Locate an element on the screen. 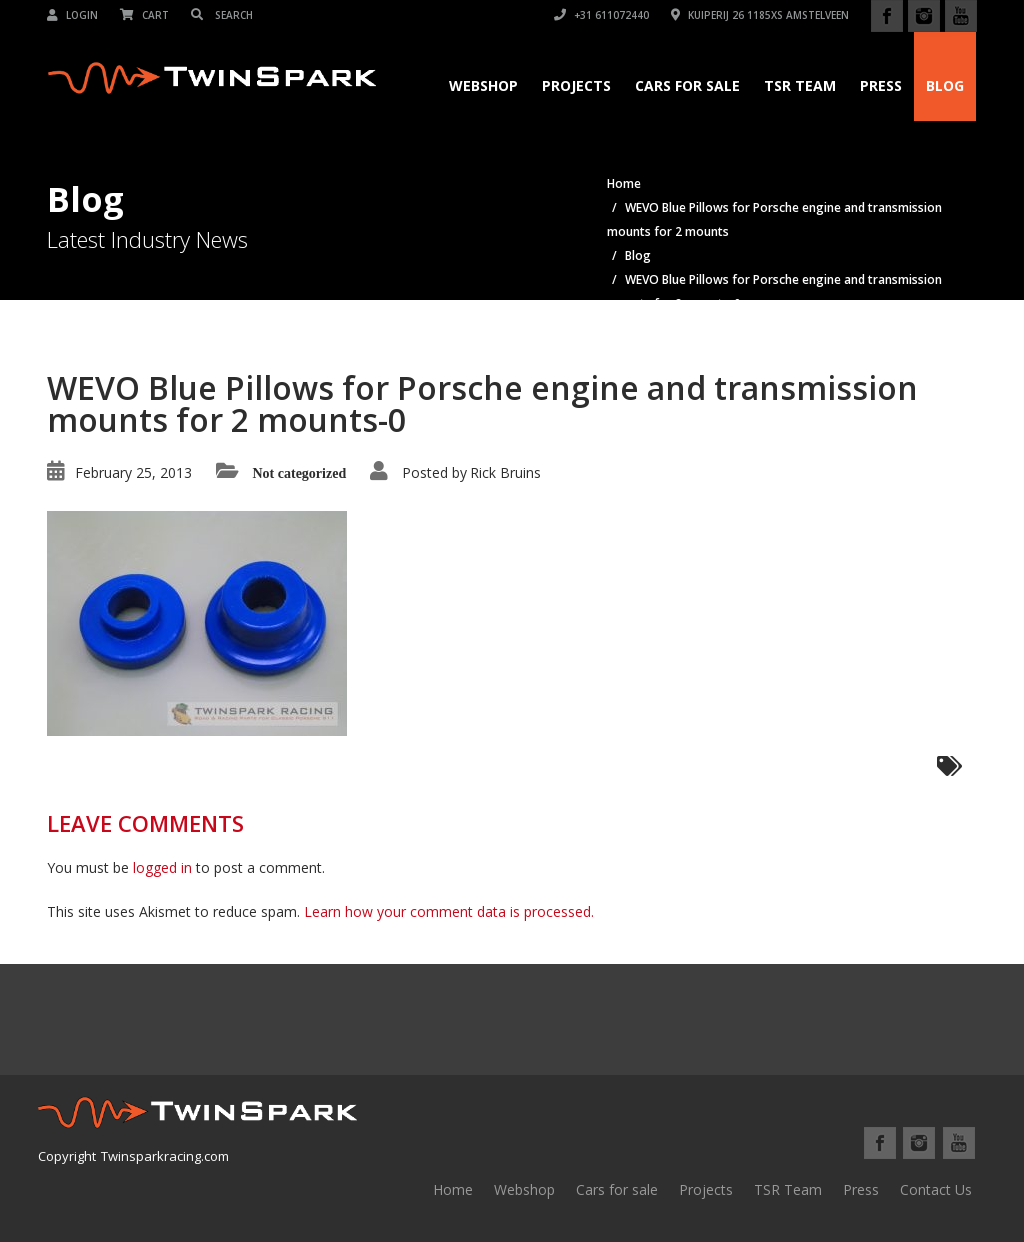 The height and width of the screenshot is (1242, 1024). Home is located at coordinates (453, 1189).